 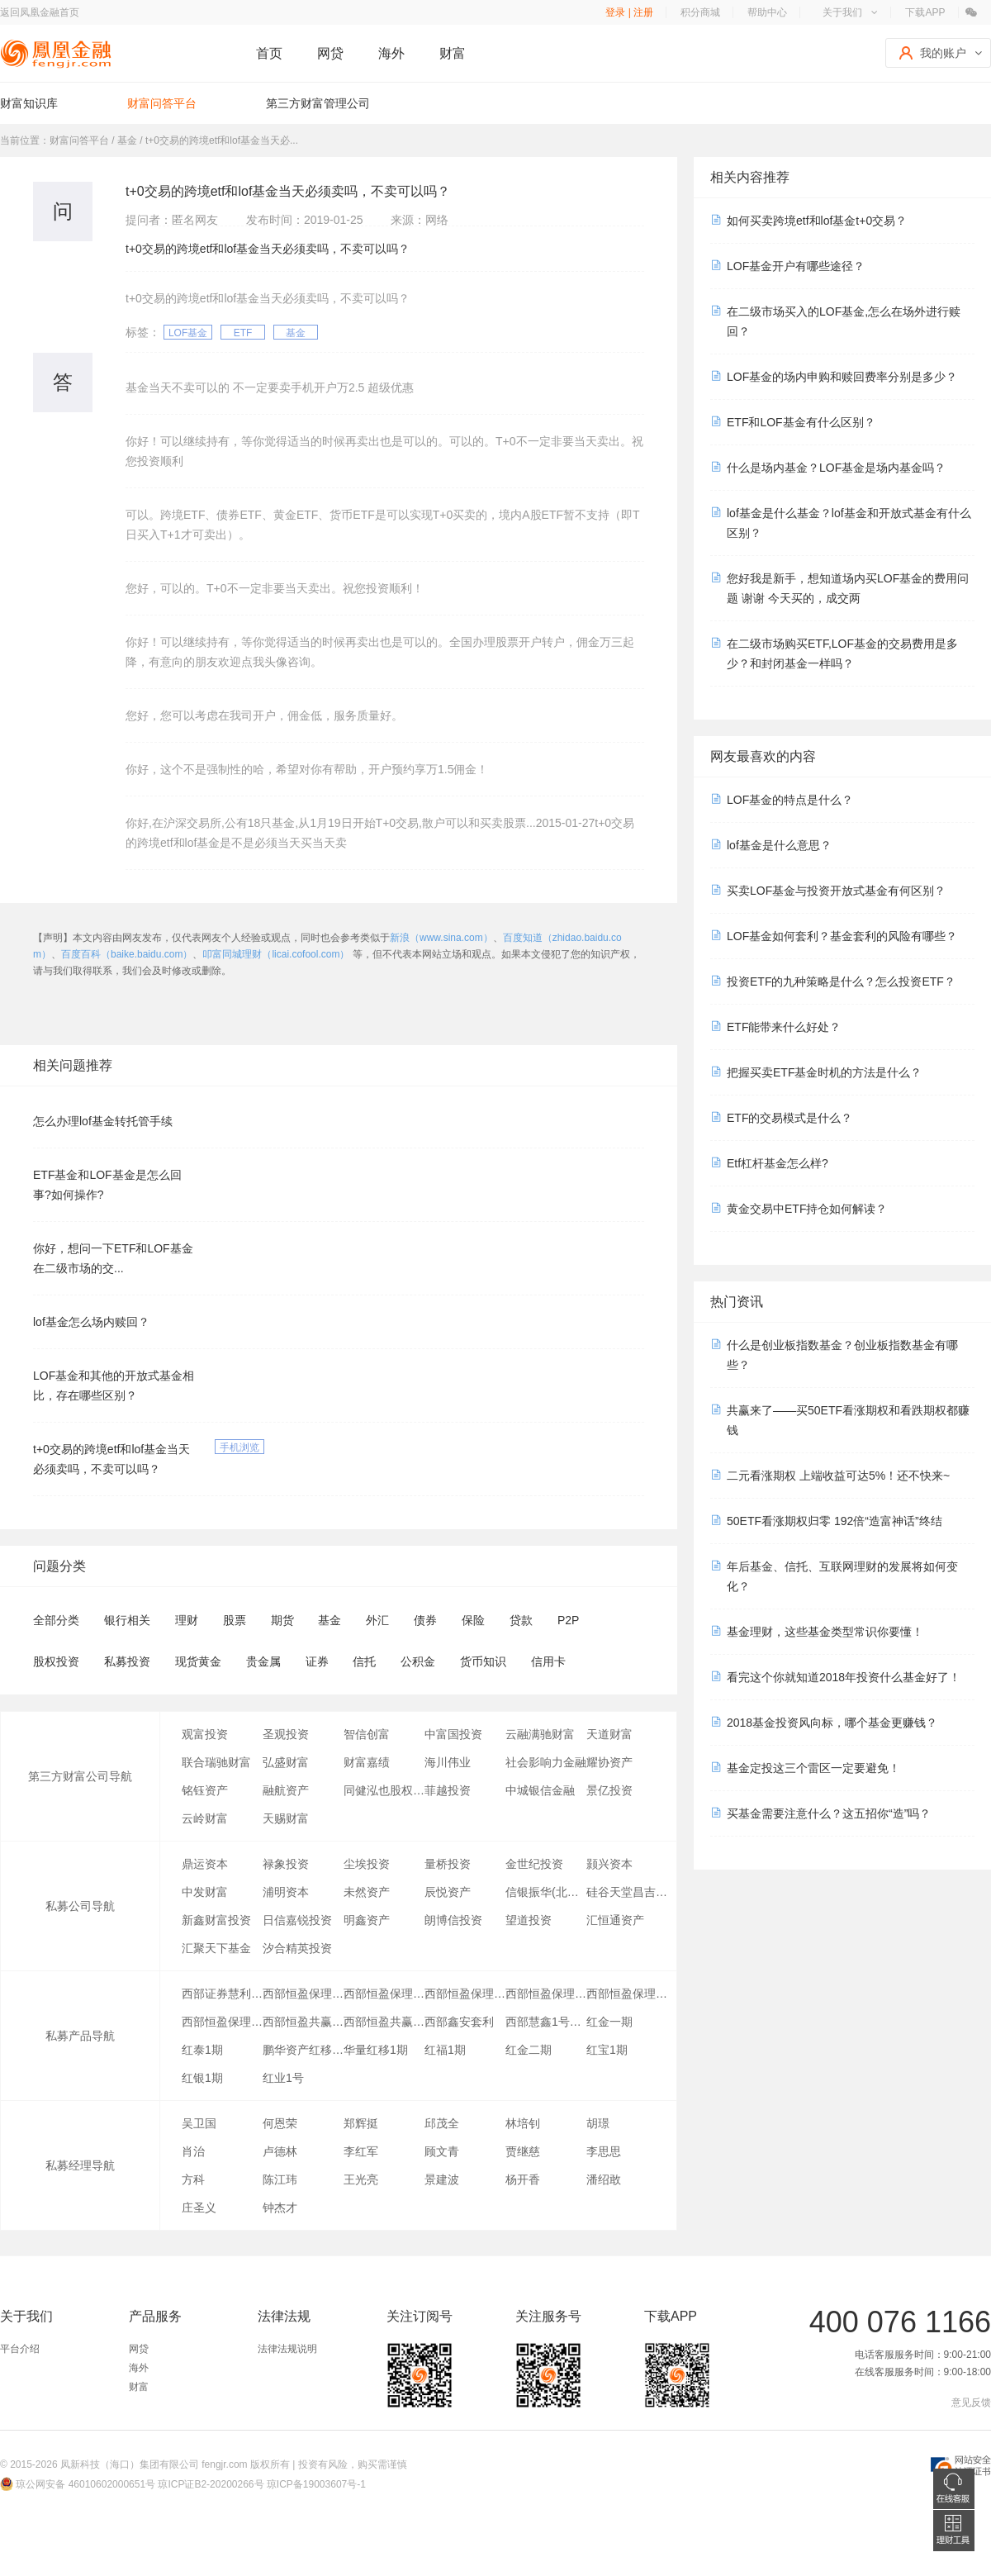 What do you see at coordinates (540, 1790) in the screenshot?
I see `中城银信金融` at bounding box center [540, 1790].